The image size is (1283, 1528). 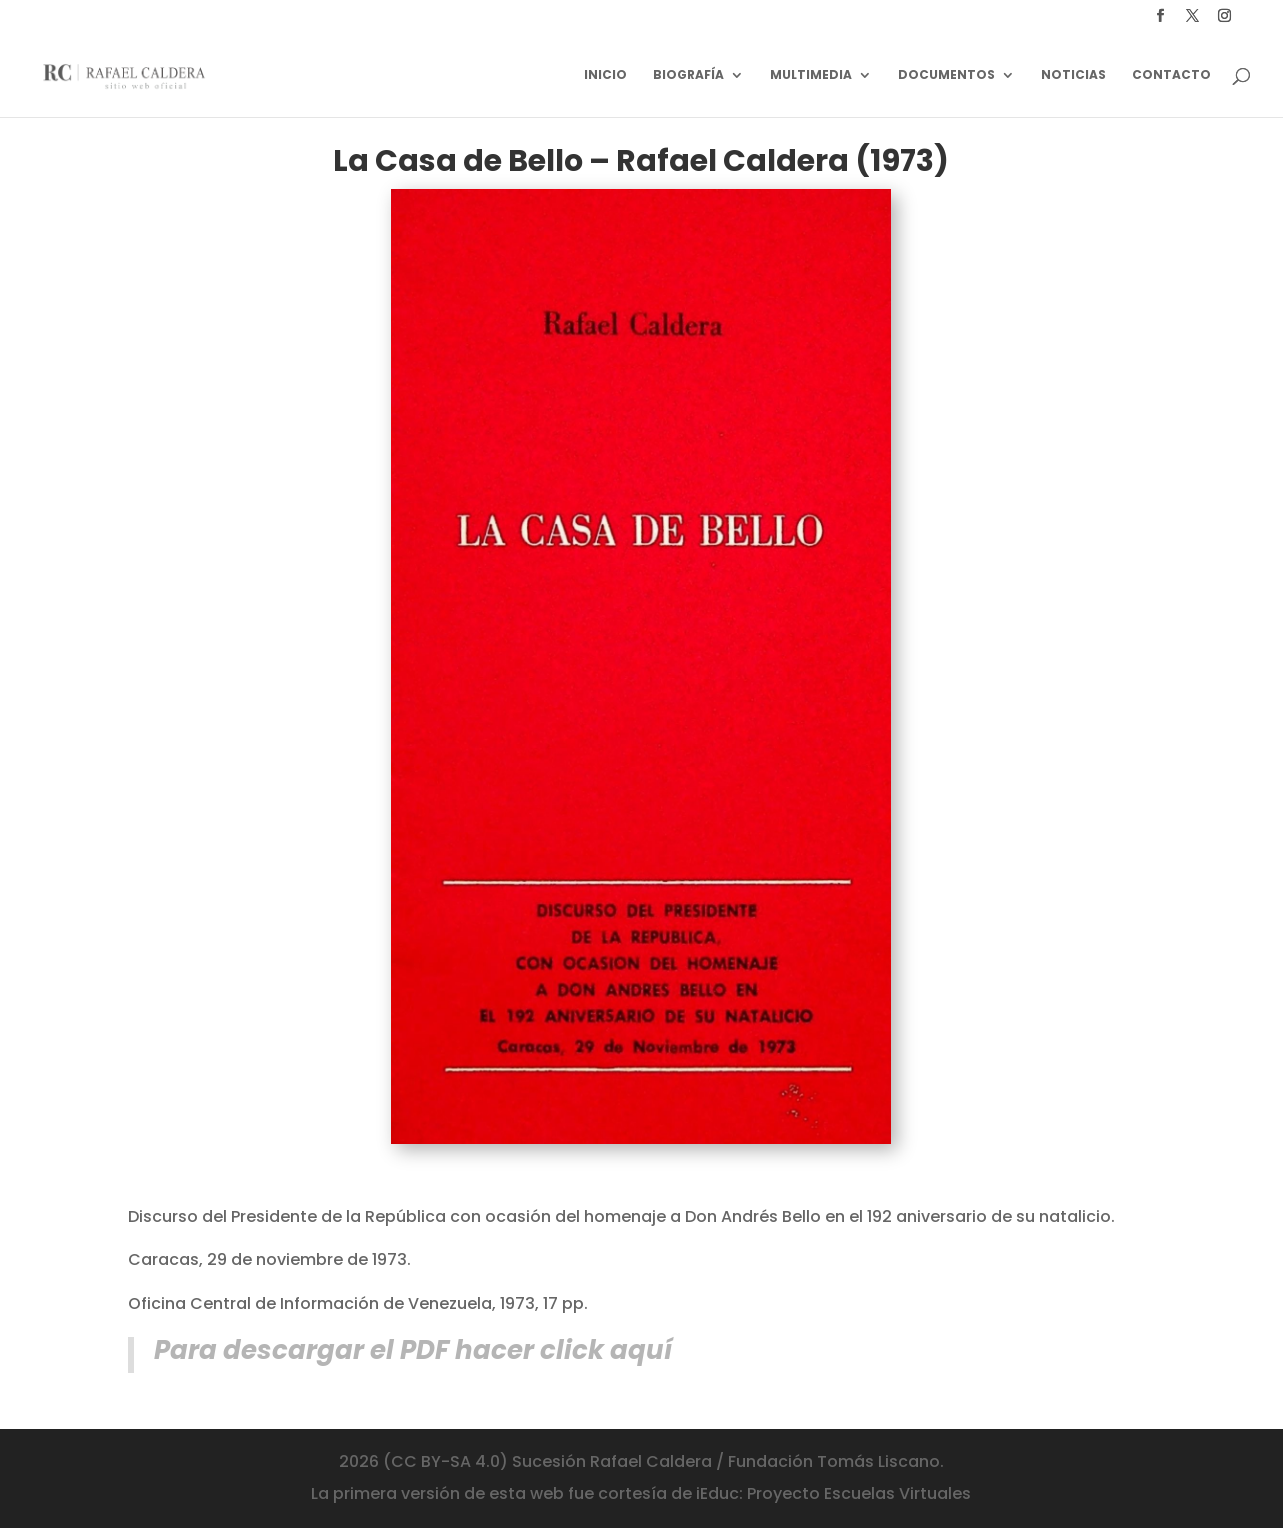 What do you see at coordinates (605, 75) in the screenshot?
I see `Inicio` at bounding box center [605, 75].